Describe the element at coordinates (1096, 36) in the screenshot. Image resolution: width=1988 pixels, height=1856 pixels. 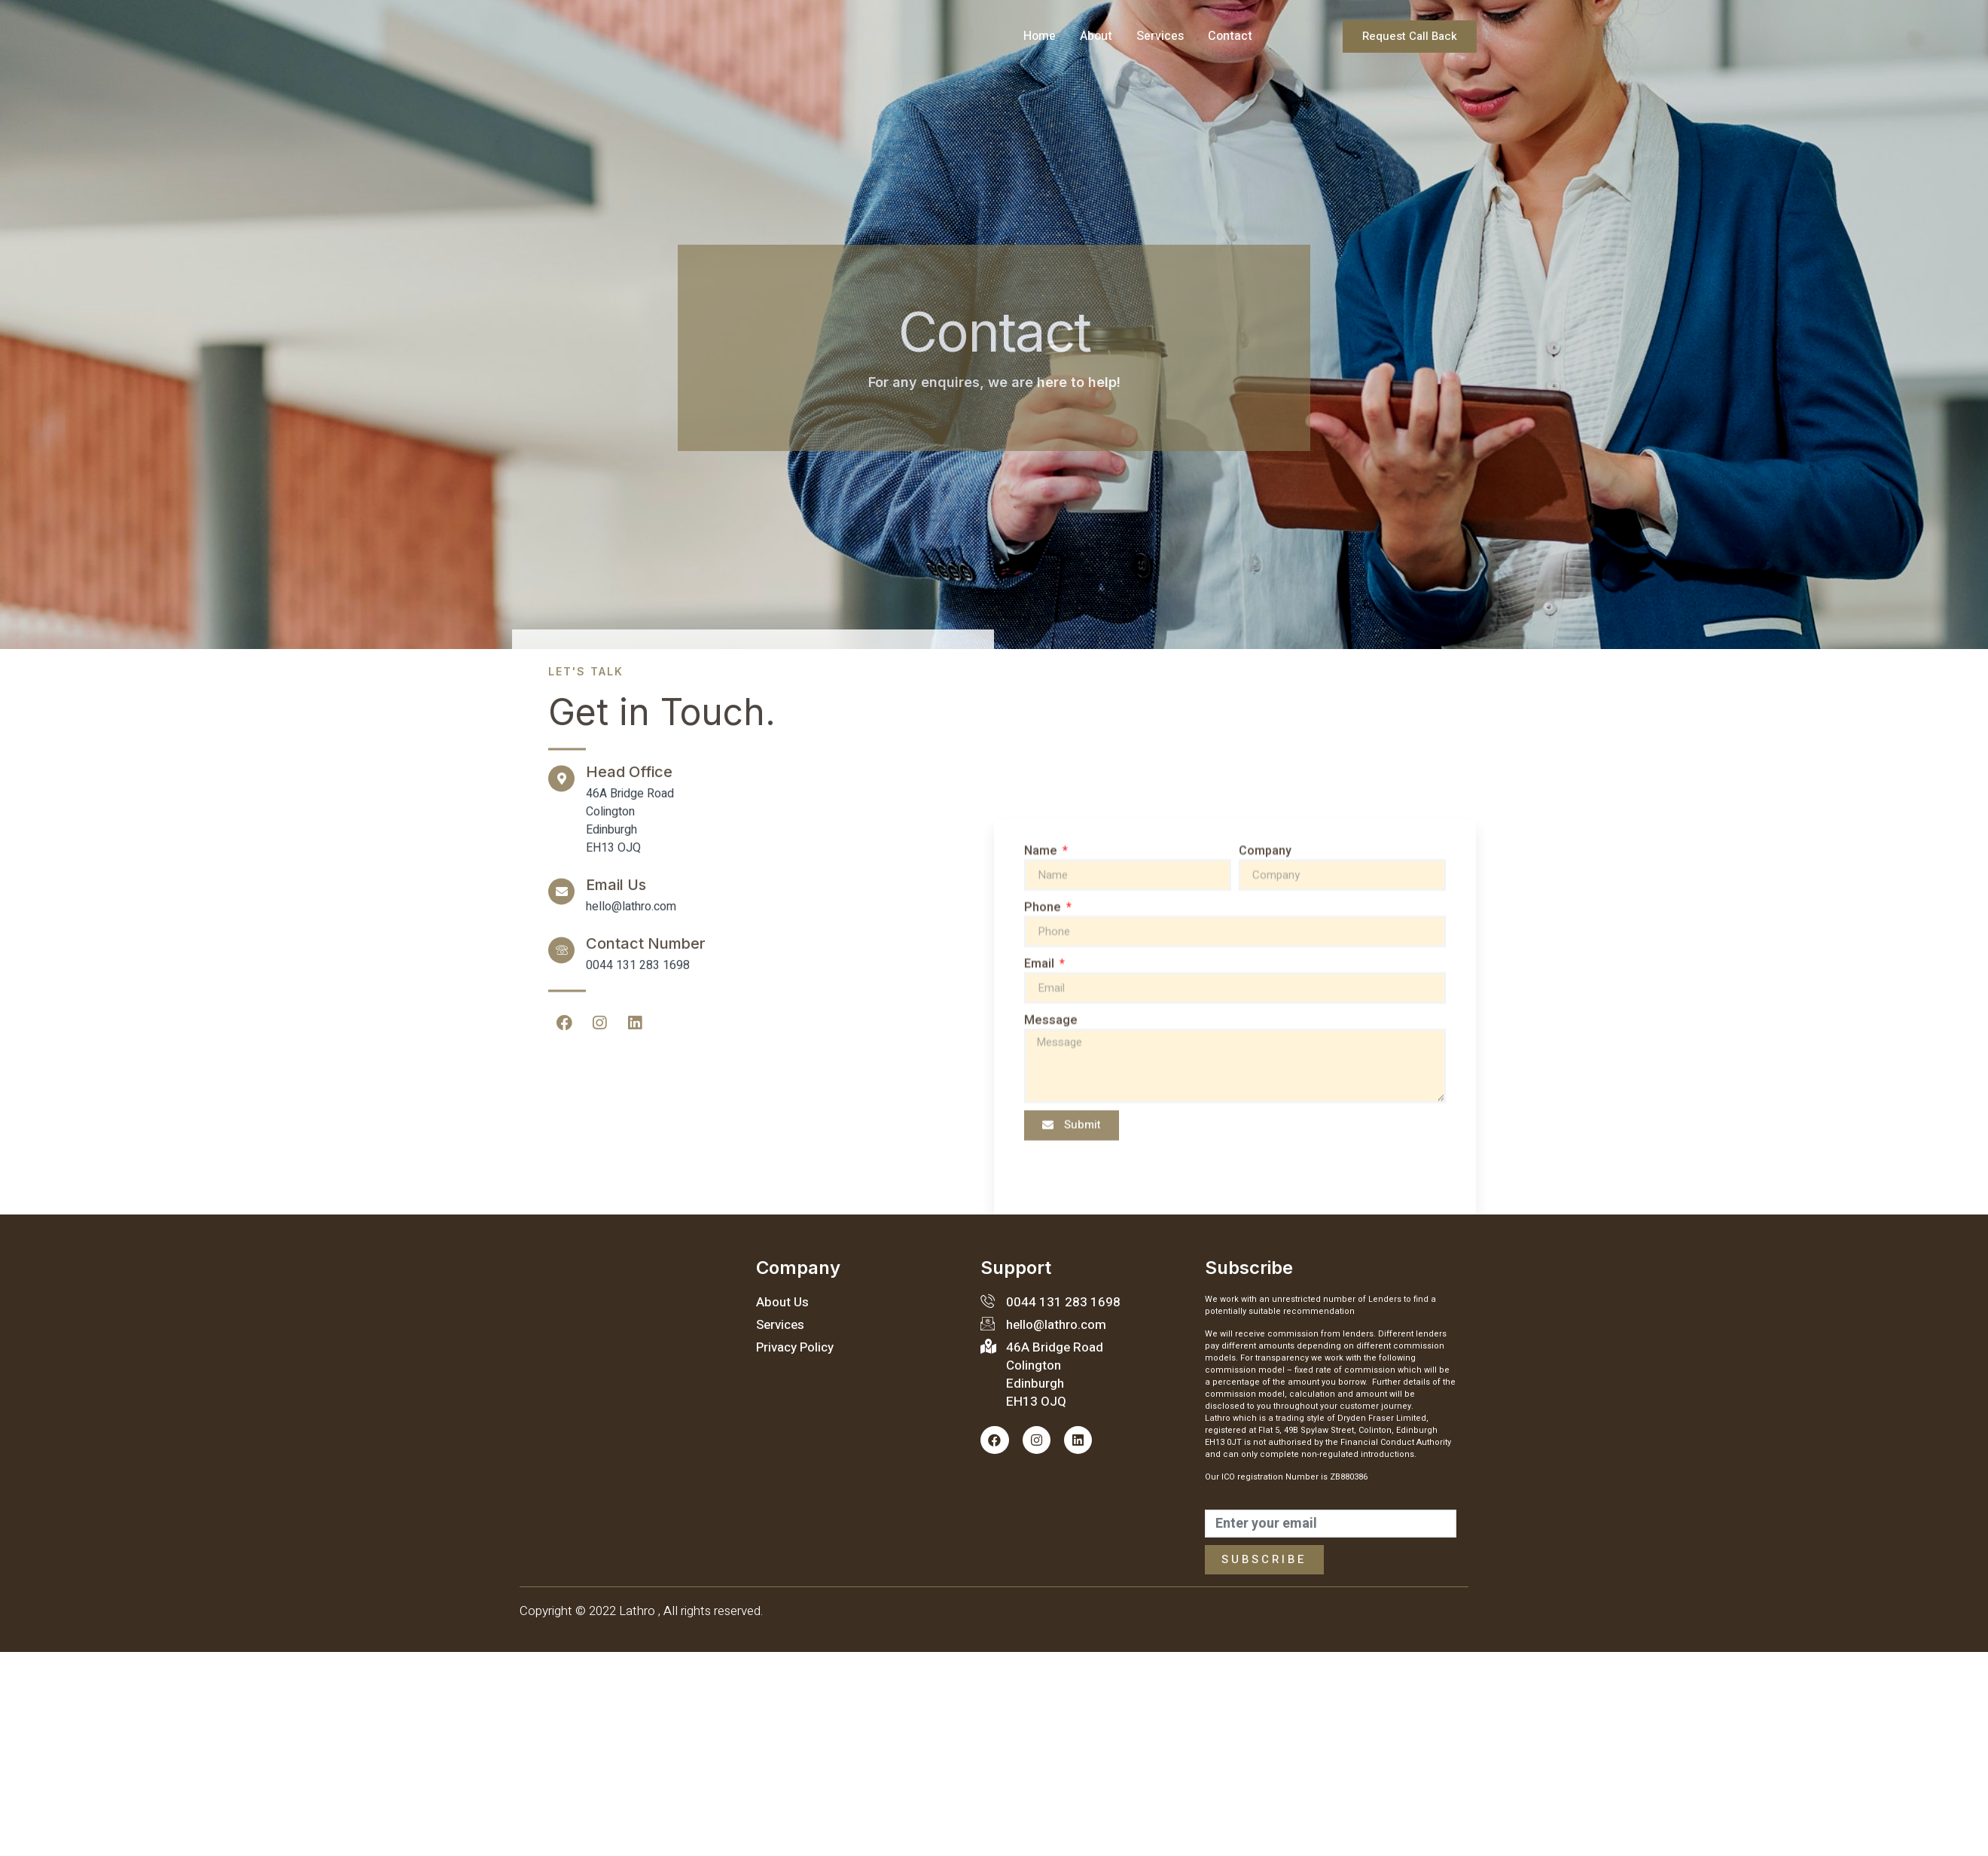
I see `About` at that location.